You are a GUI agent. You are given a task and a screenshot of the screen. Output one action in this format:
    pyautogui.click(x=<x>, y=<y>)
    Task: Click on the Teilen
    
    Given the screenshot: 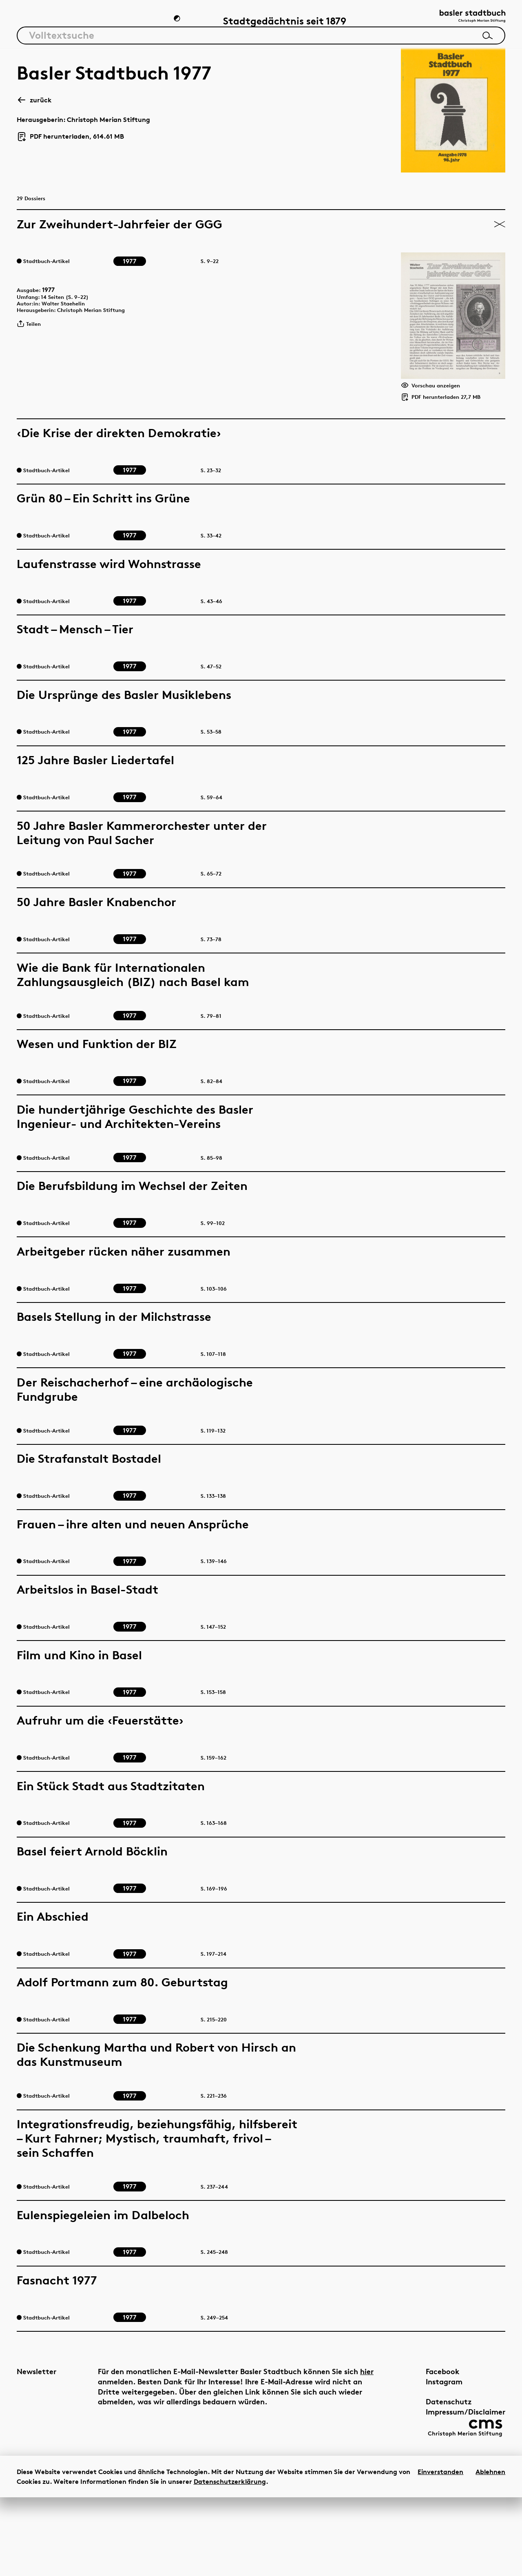 What is the action you would take?
    pyautogui.click(x=31, y=367)
    